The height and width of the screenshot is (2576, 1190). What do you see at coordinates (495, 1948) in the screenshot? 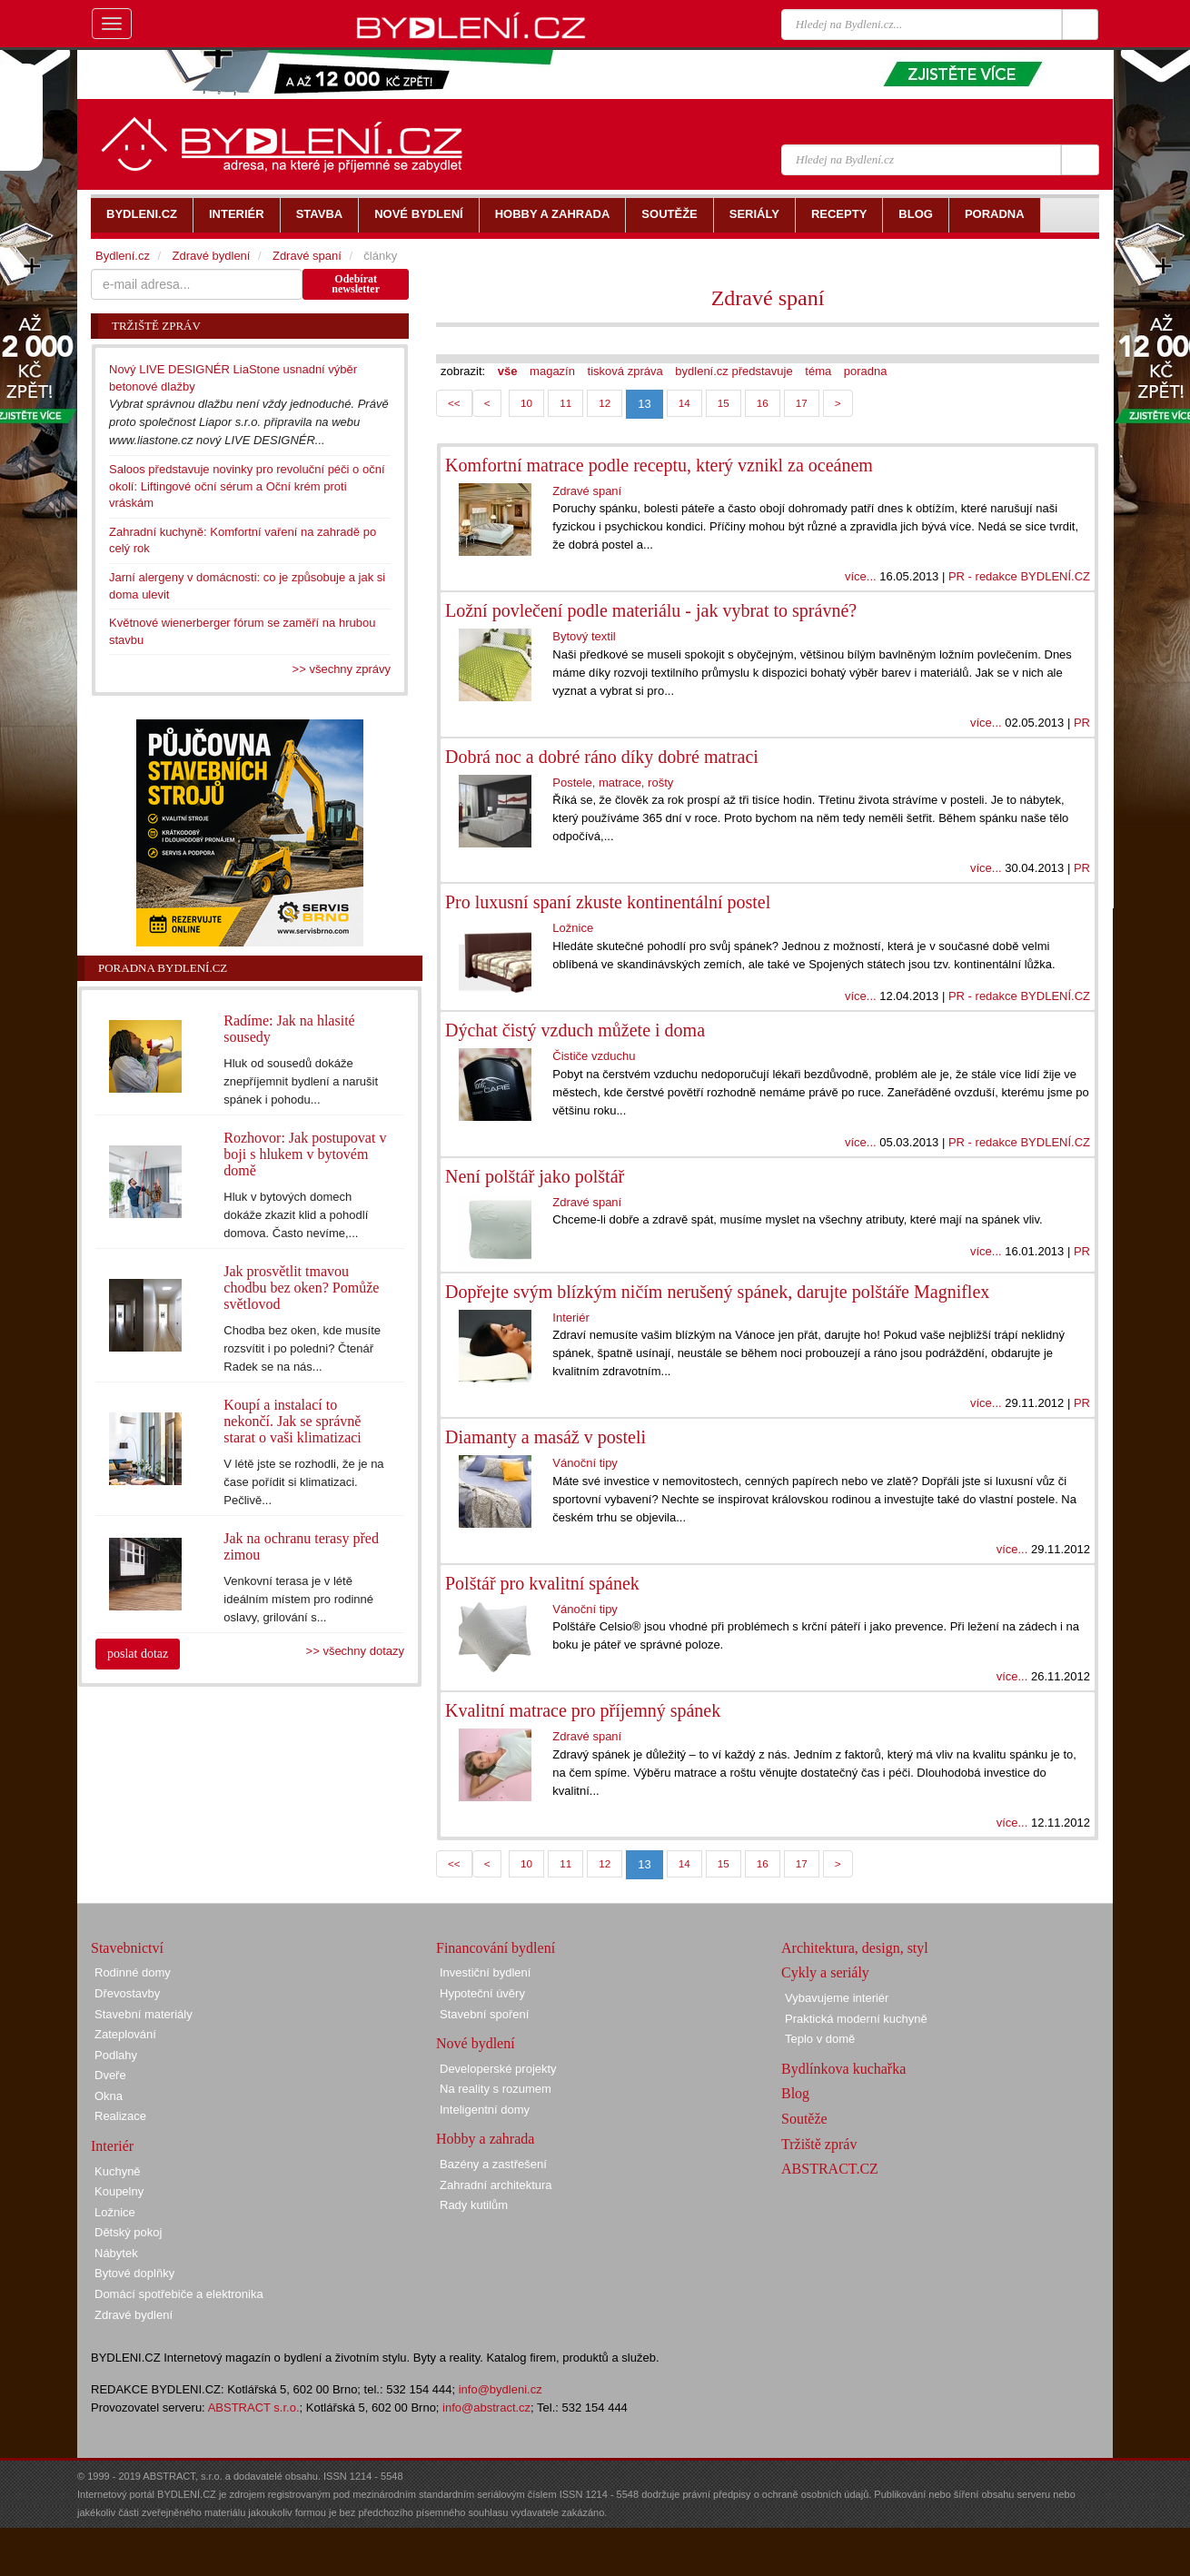
I see `Financování bydlení` at bounding box center [495, 1948].